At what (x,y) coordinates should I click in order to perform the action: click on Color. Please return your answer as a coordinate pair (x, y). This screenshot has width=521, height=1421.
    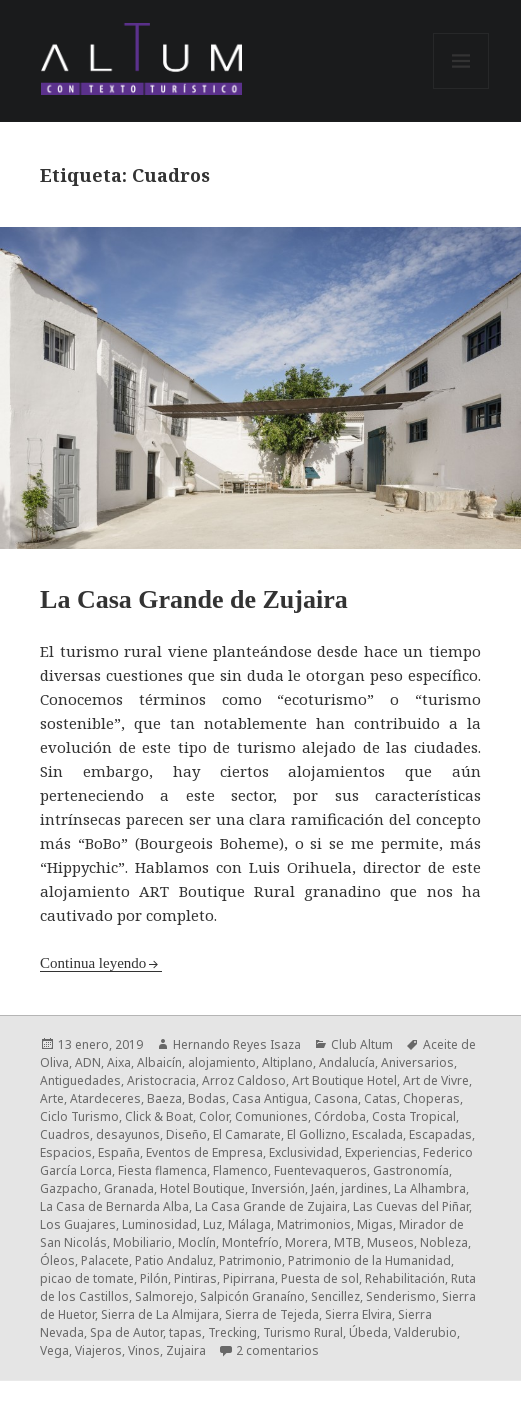
    Looking at the image, I should click on (214, 1116).